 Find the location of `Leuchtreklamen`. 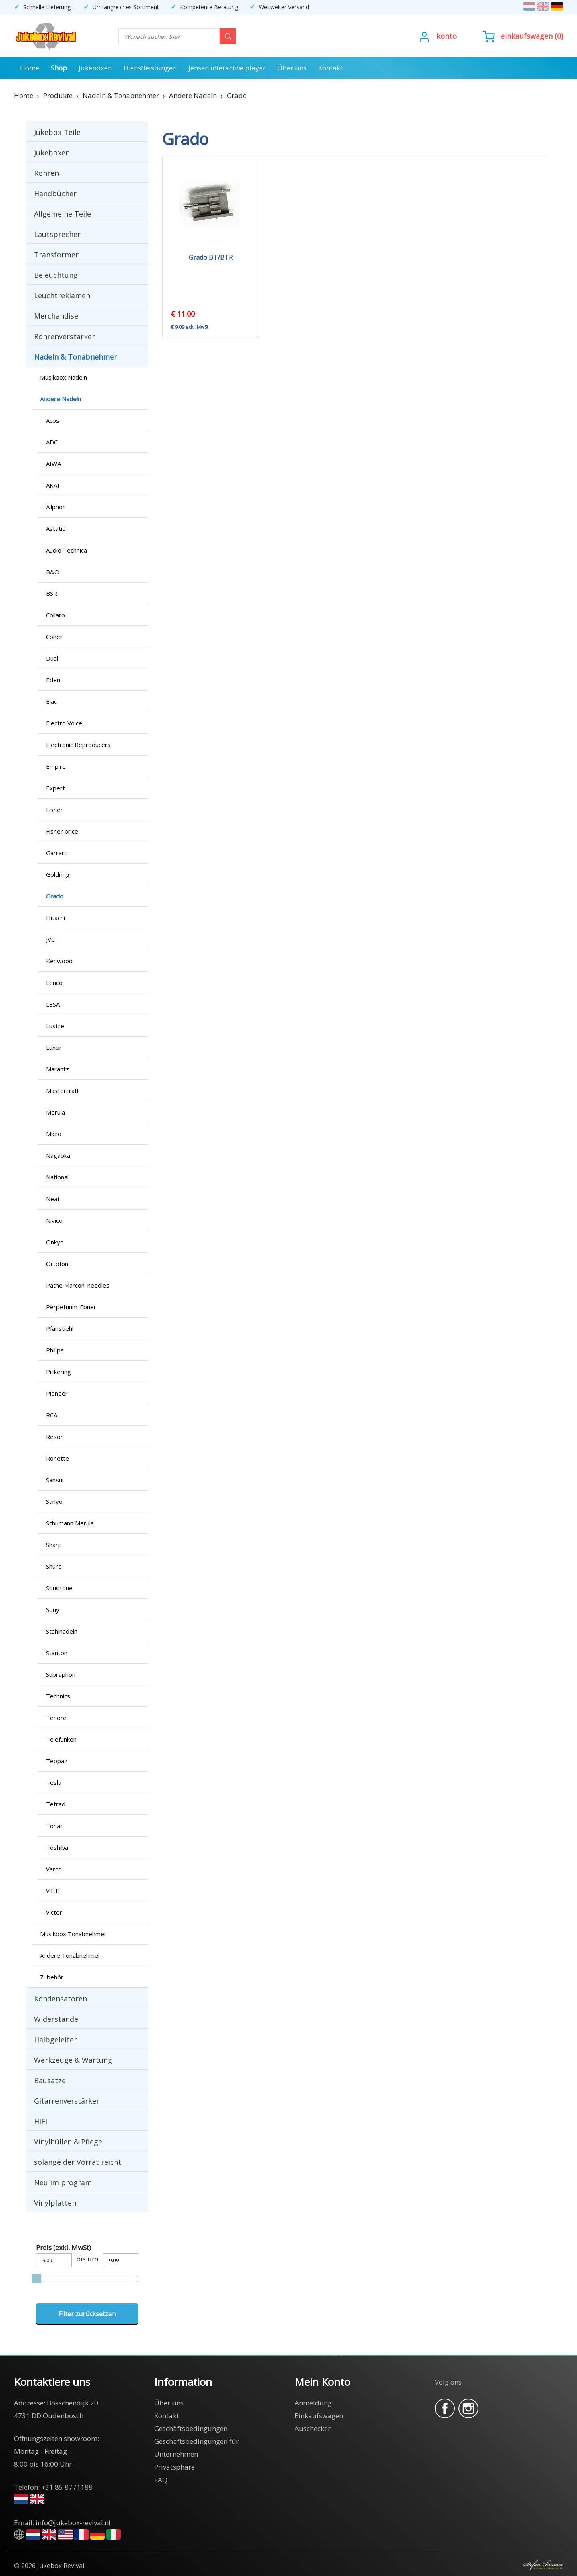

Leuchtreklamen is located at coordinates (62, 295).